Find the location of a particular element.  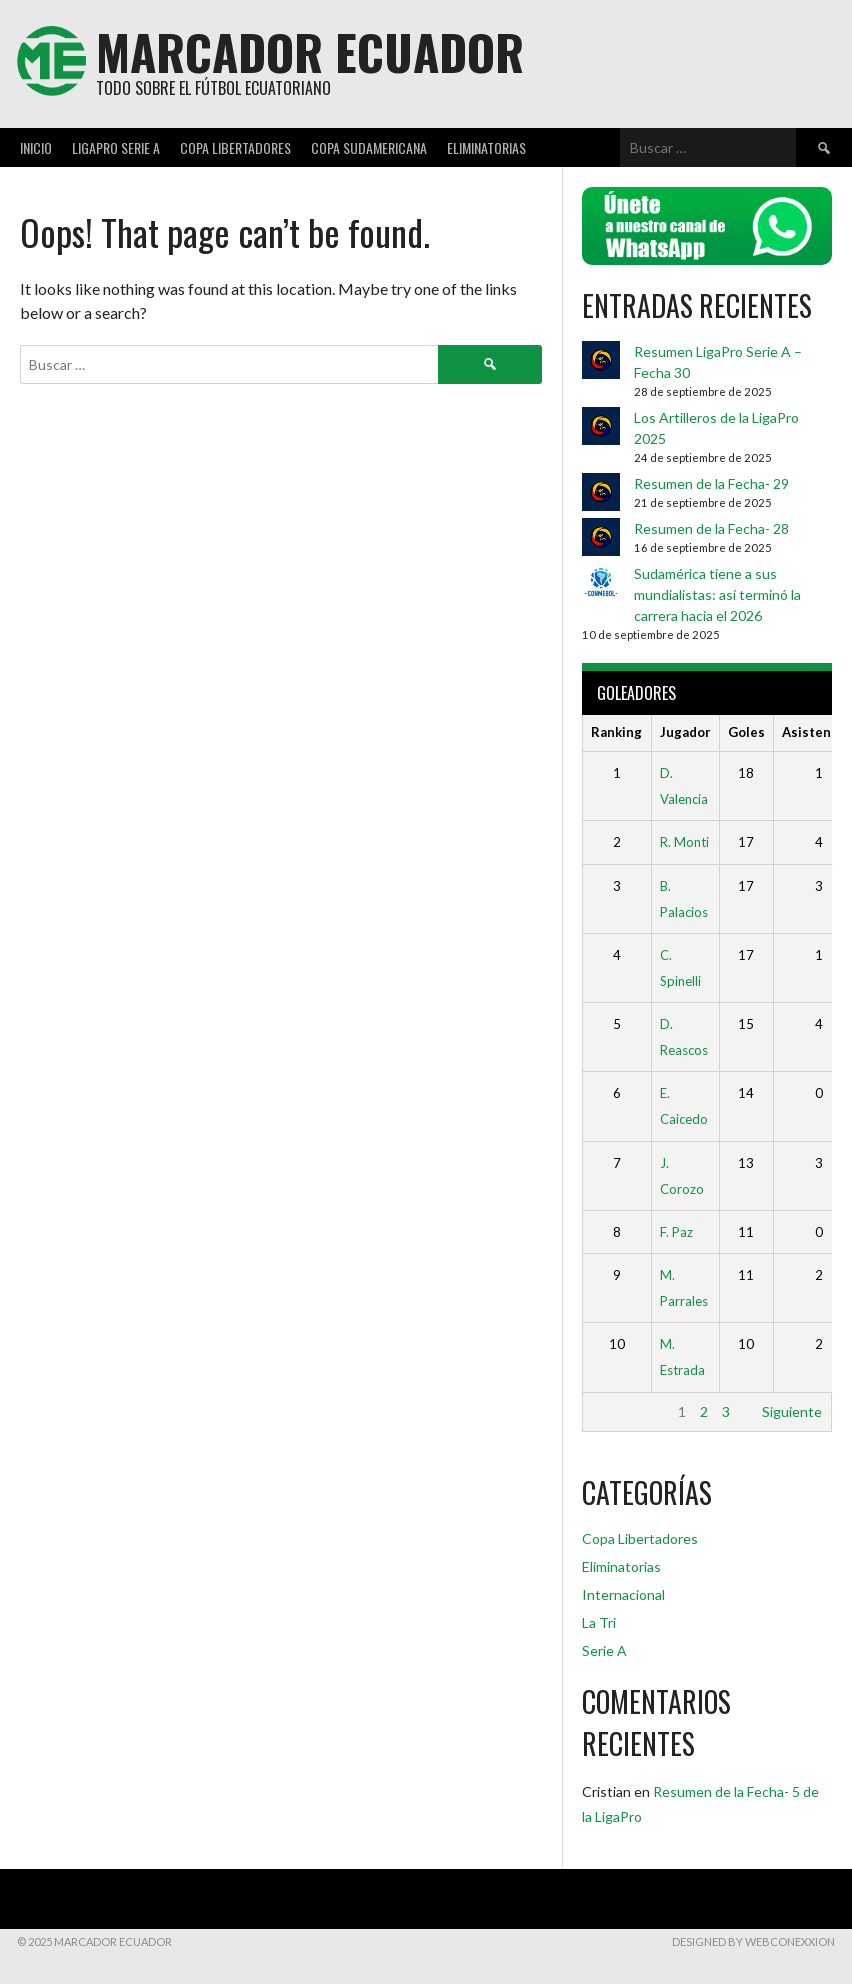

Resumen de la Fecha- 28 is located at coordinates (711, 528).